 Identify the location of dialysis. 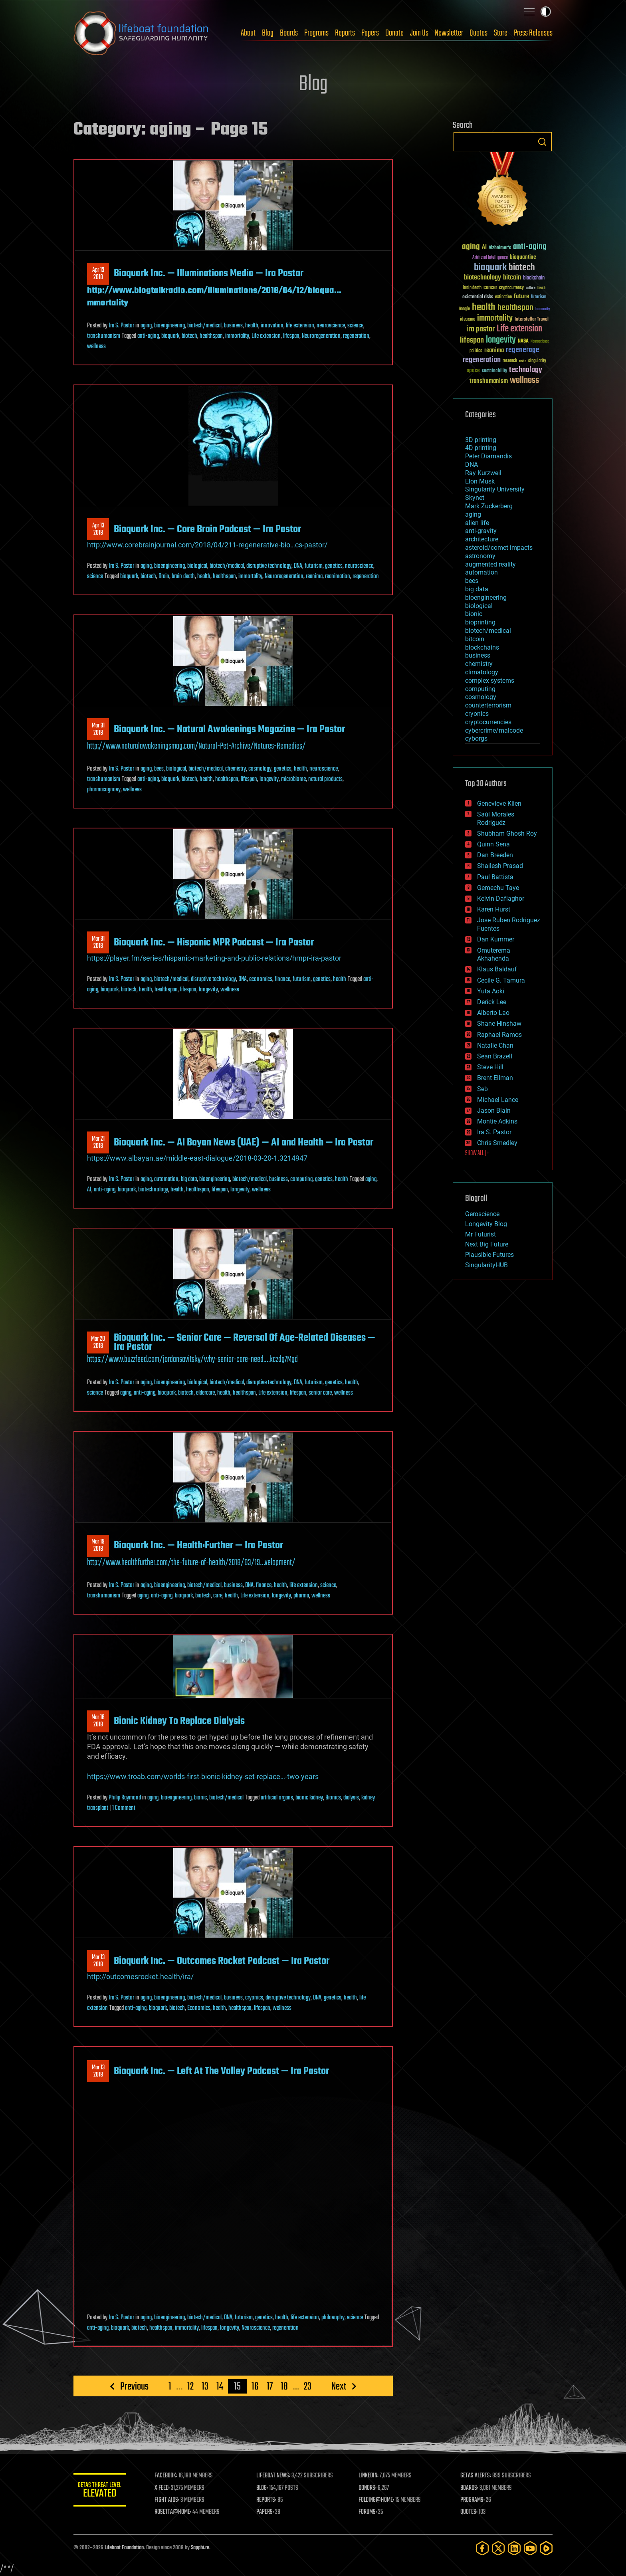
(351, 1798).